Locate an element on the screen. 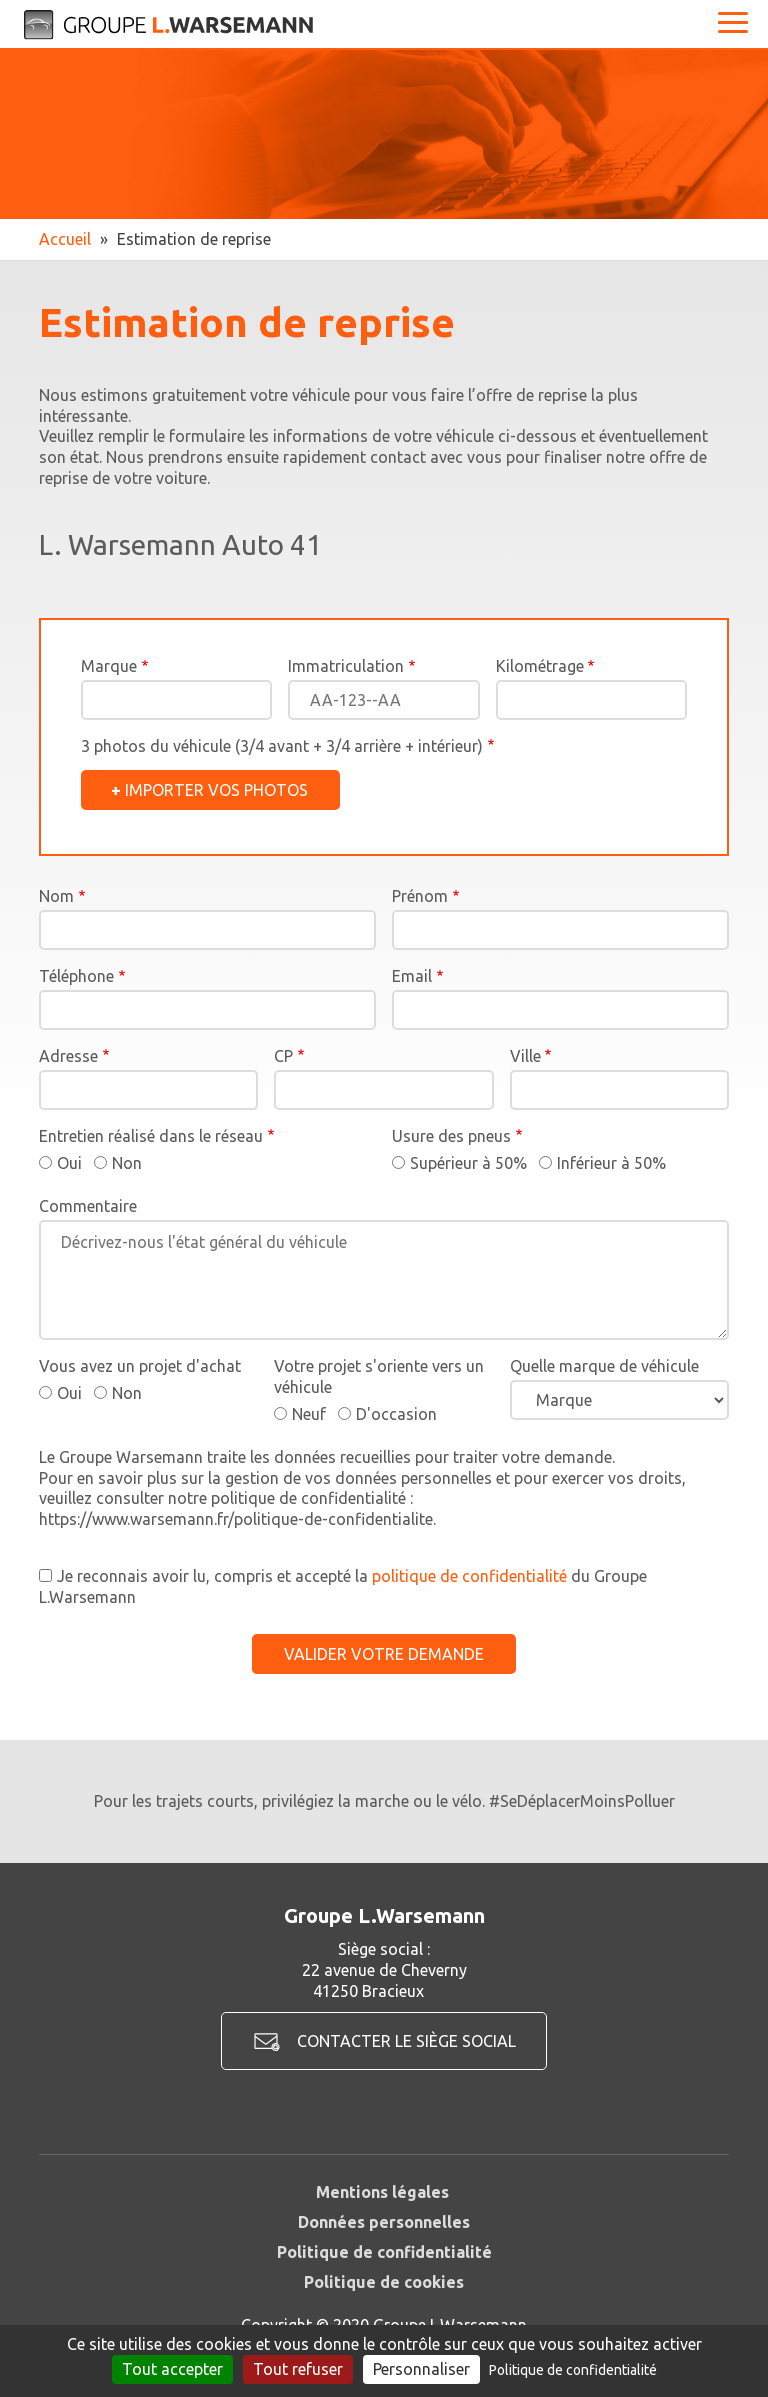 The height and width of the screenshot is (2397, 768). Tout accepter [Cookies : Tout accepter] is located at coordinates (172, 2369).